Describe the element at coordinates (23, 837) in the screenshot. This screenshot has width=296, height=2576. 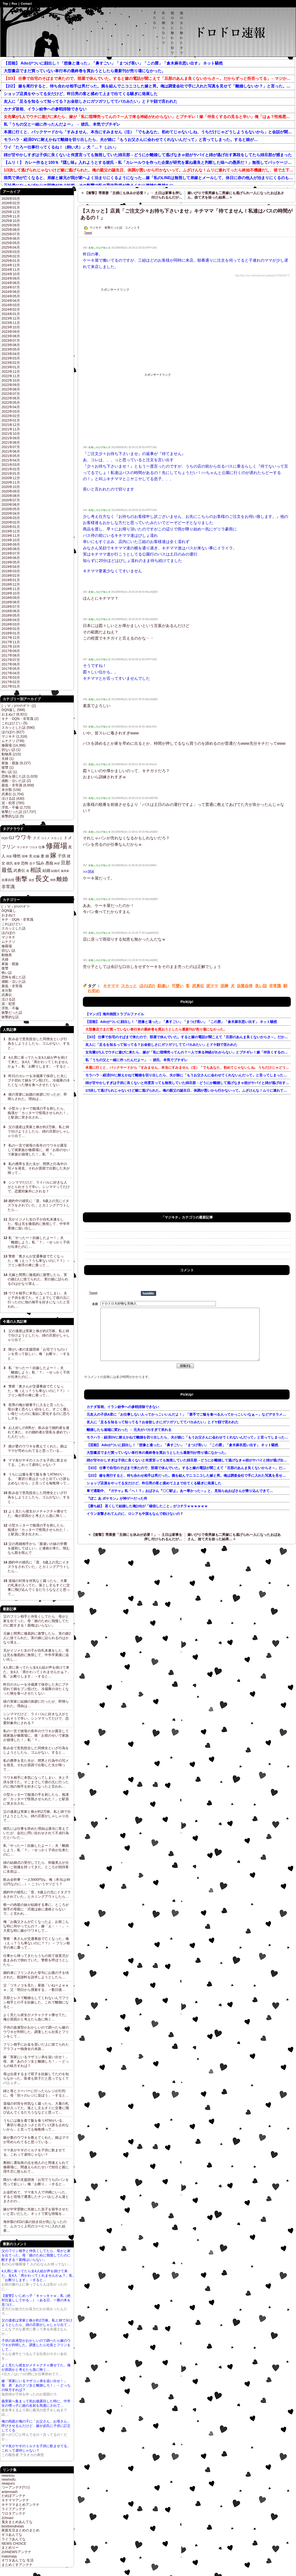
I see `ウワキ [ウワキ (3,969個の項目)]` at that location.